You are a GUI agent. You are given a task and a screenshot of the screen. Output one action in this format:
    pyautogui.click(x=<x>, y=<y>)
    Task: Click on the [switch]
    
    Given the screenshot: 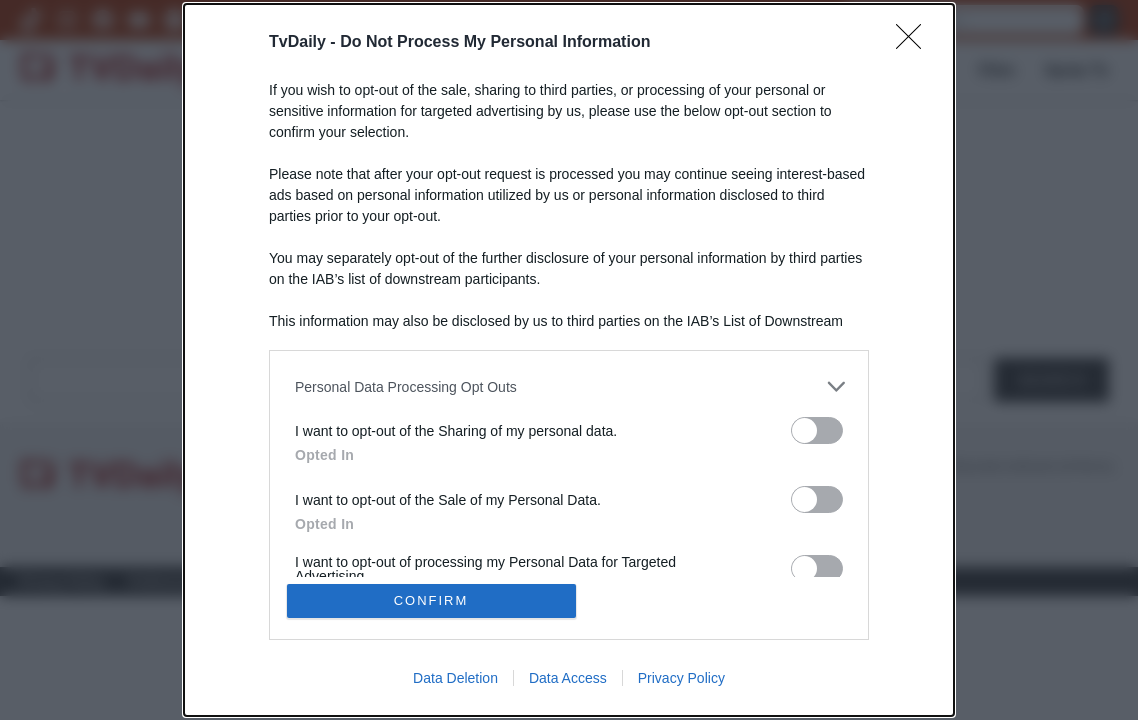 What is the action you would take?
    pyautogui.click(x=817, y=430)
    